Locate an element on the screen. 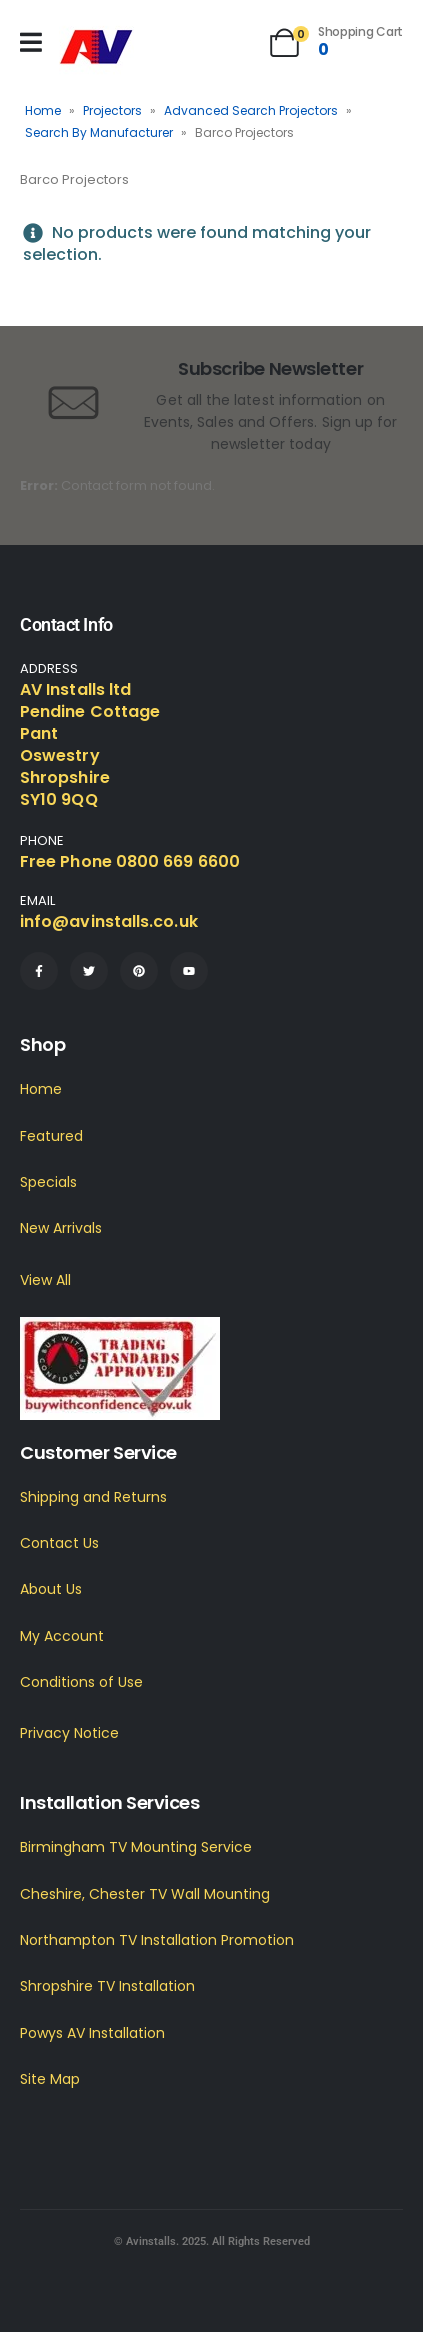  Shropshire TV Installation is located at coordinates (107, 1986).